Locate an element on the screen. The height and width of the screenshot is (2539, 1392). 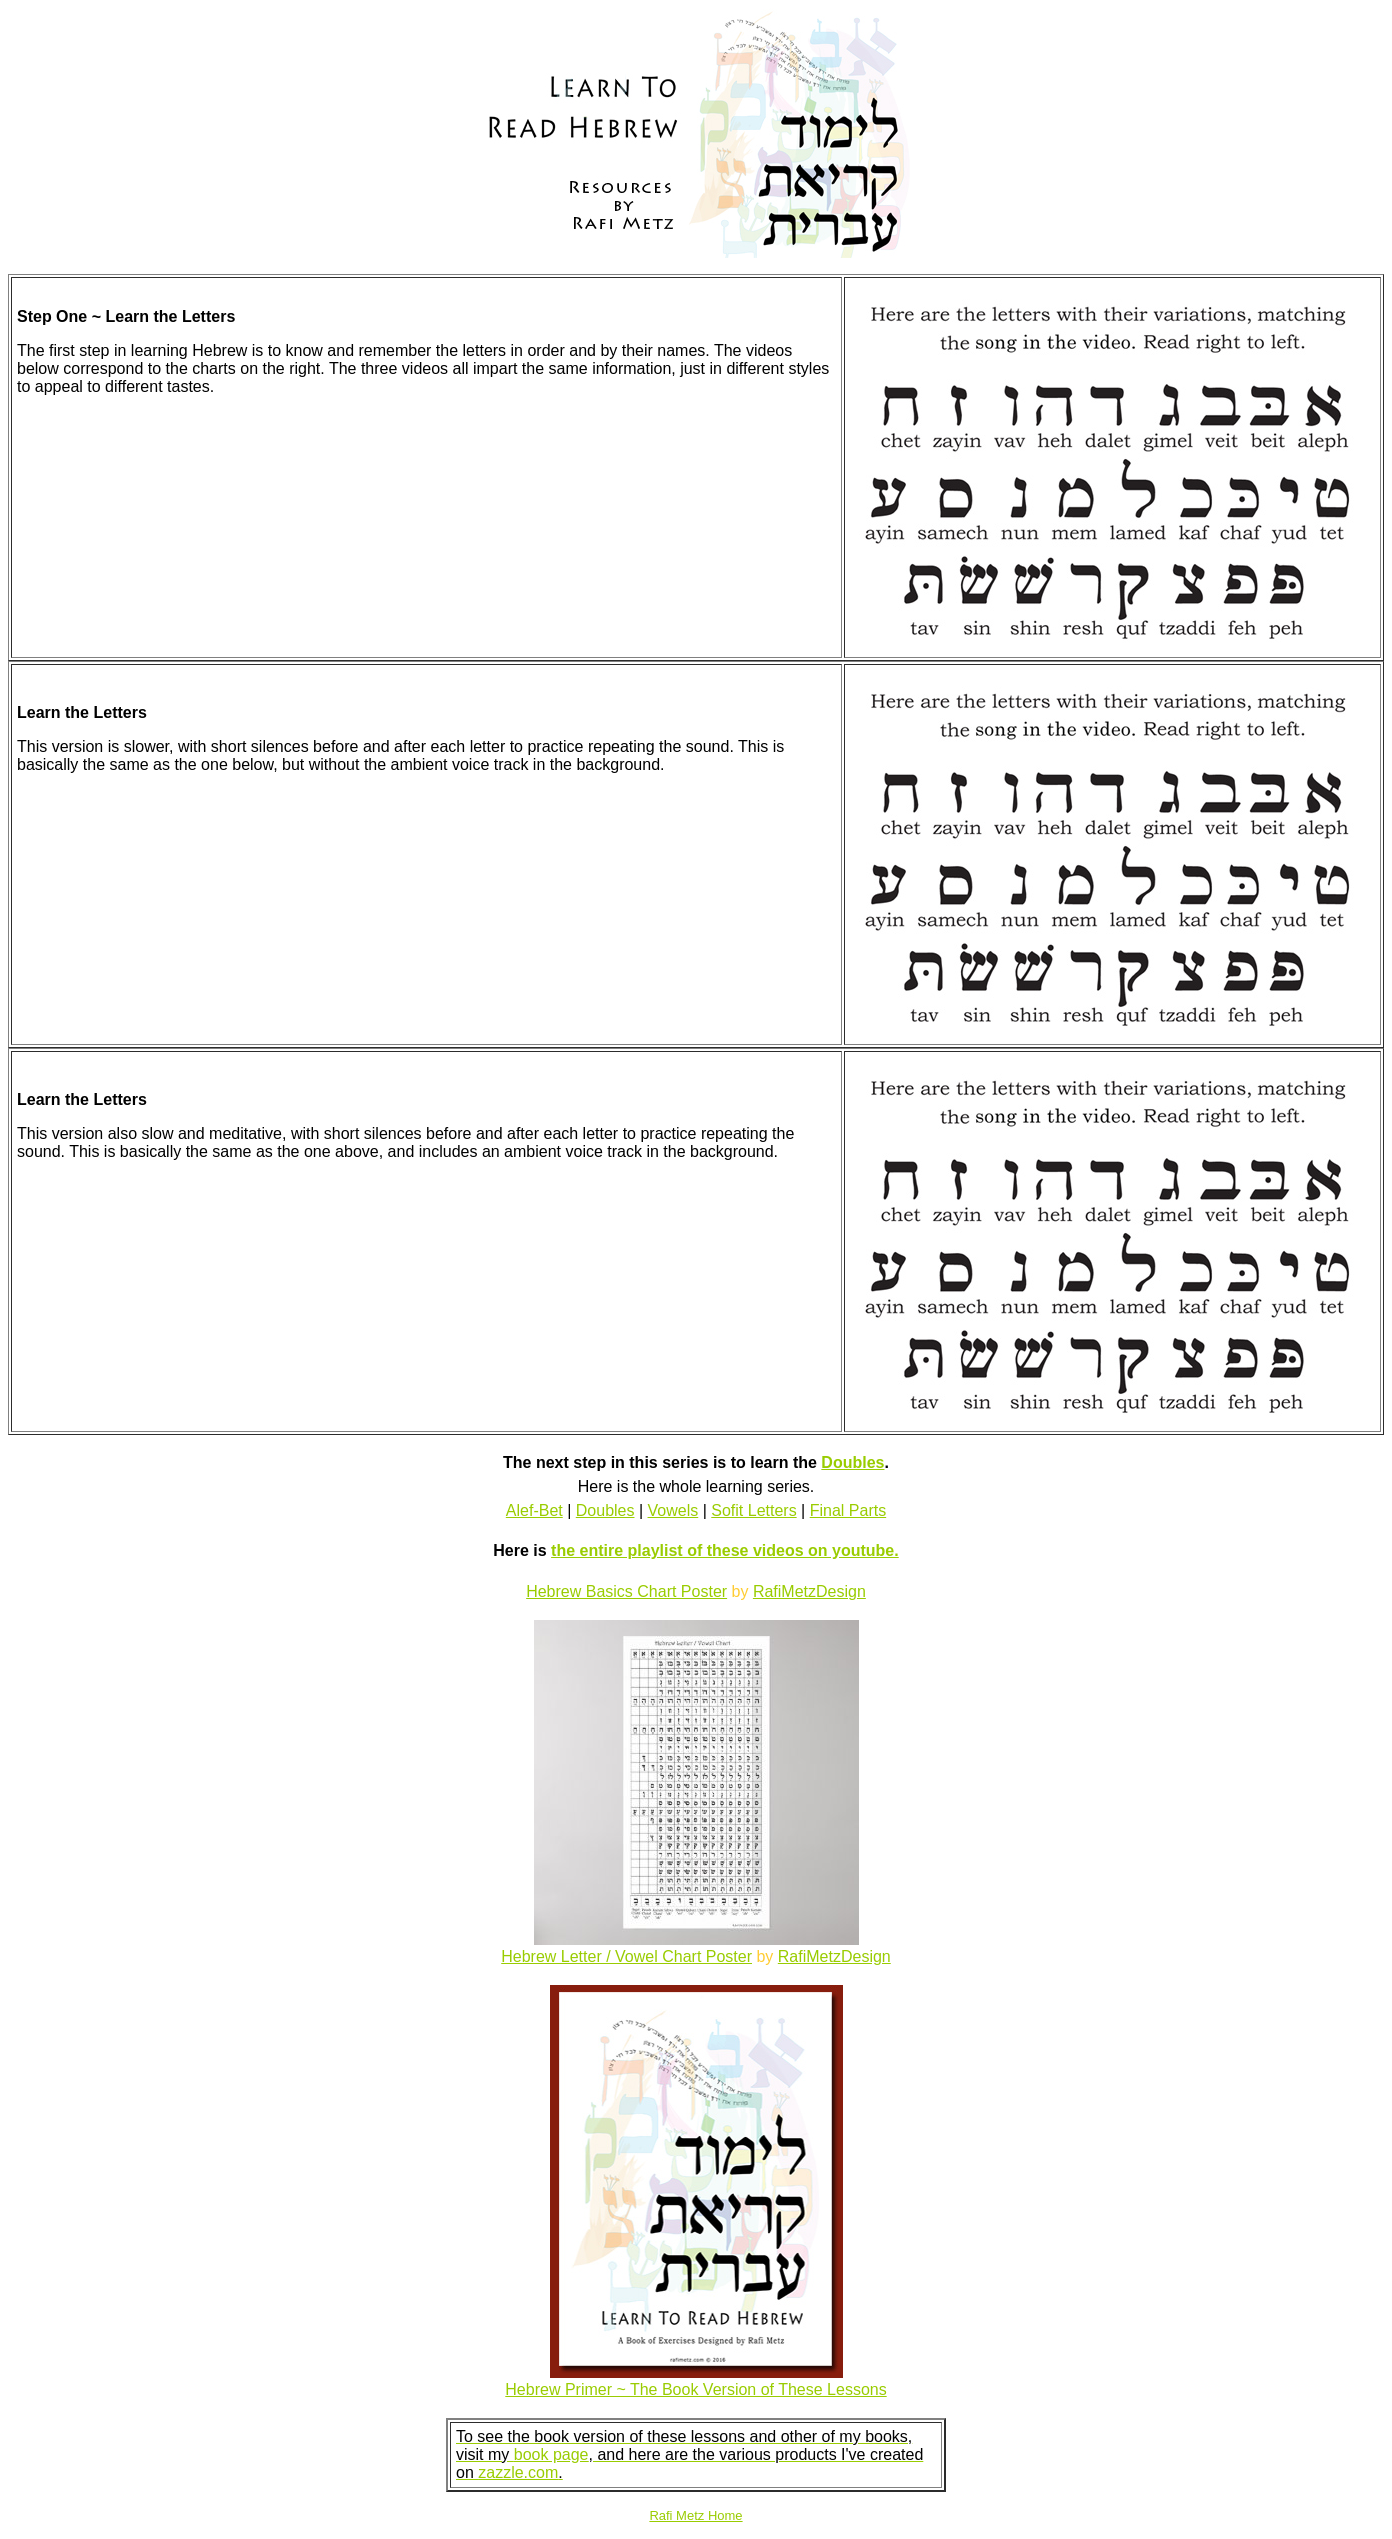
Hebrew Basics Chart Poster is located at coordinates (626, 1591).